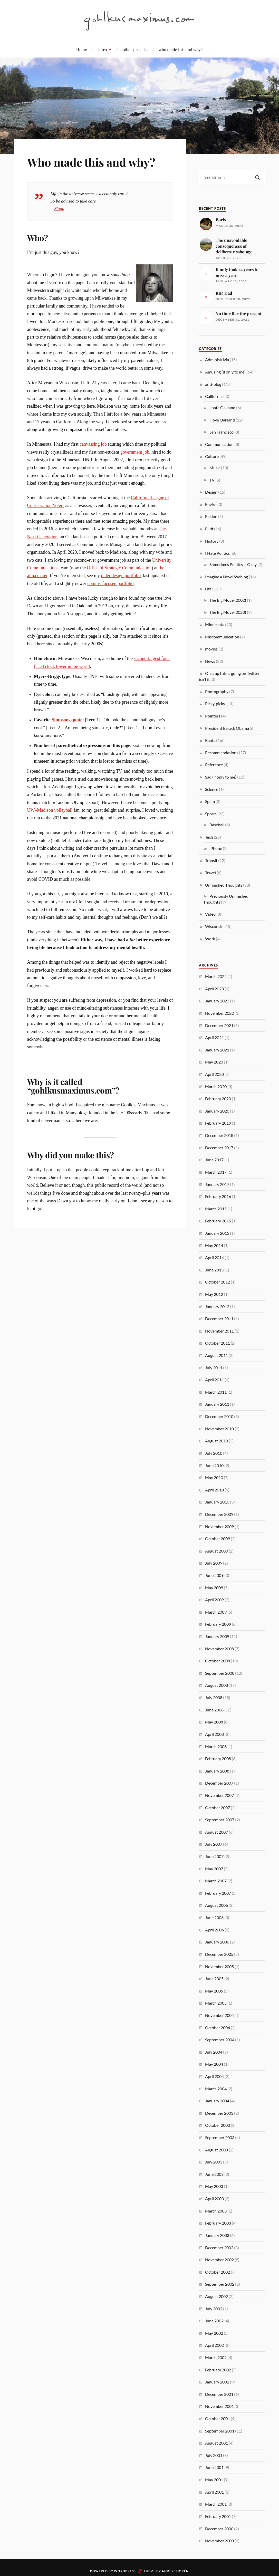  I want to click on April 2020, so click(214, 1074).